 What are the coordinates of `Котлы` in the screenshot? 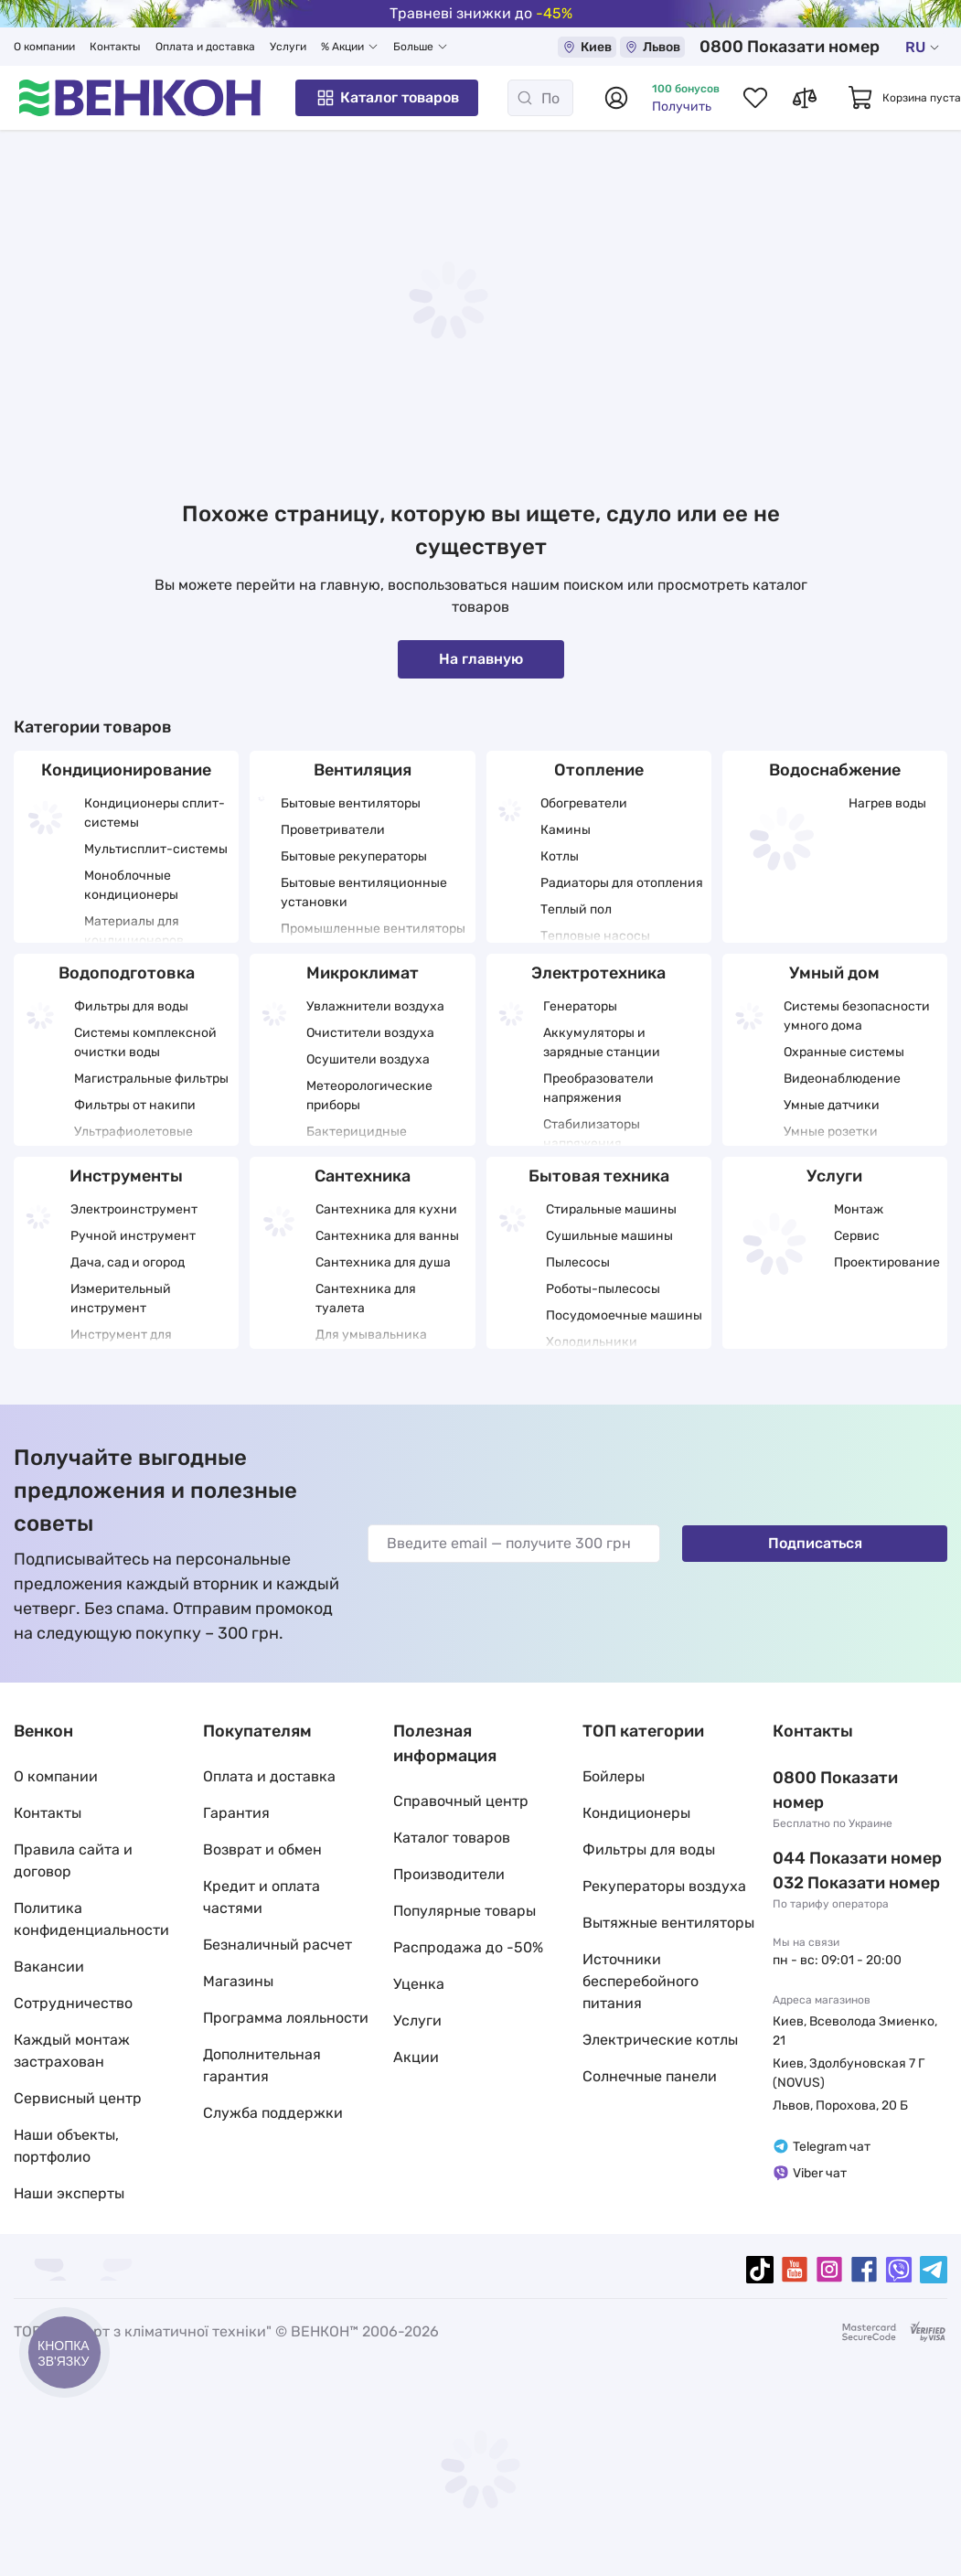 It's located at (559, 856).